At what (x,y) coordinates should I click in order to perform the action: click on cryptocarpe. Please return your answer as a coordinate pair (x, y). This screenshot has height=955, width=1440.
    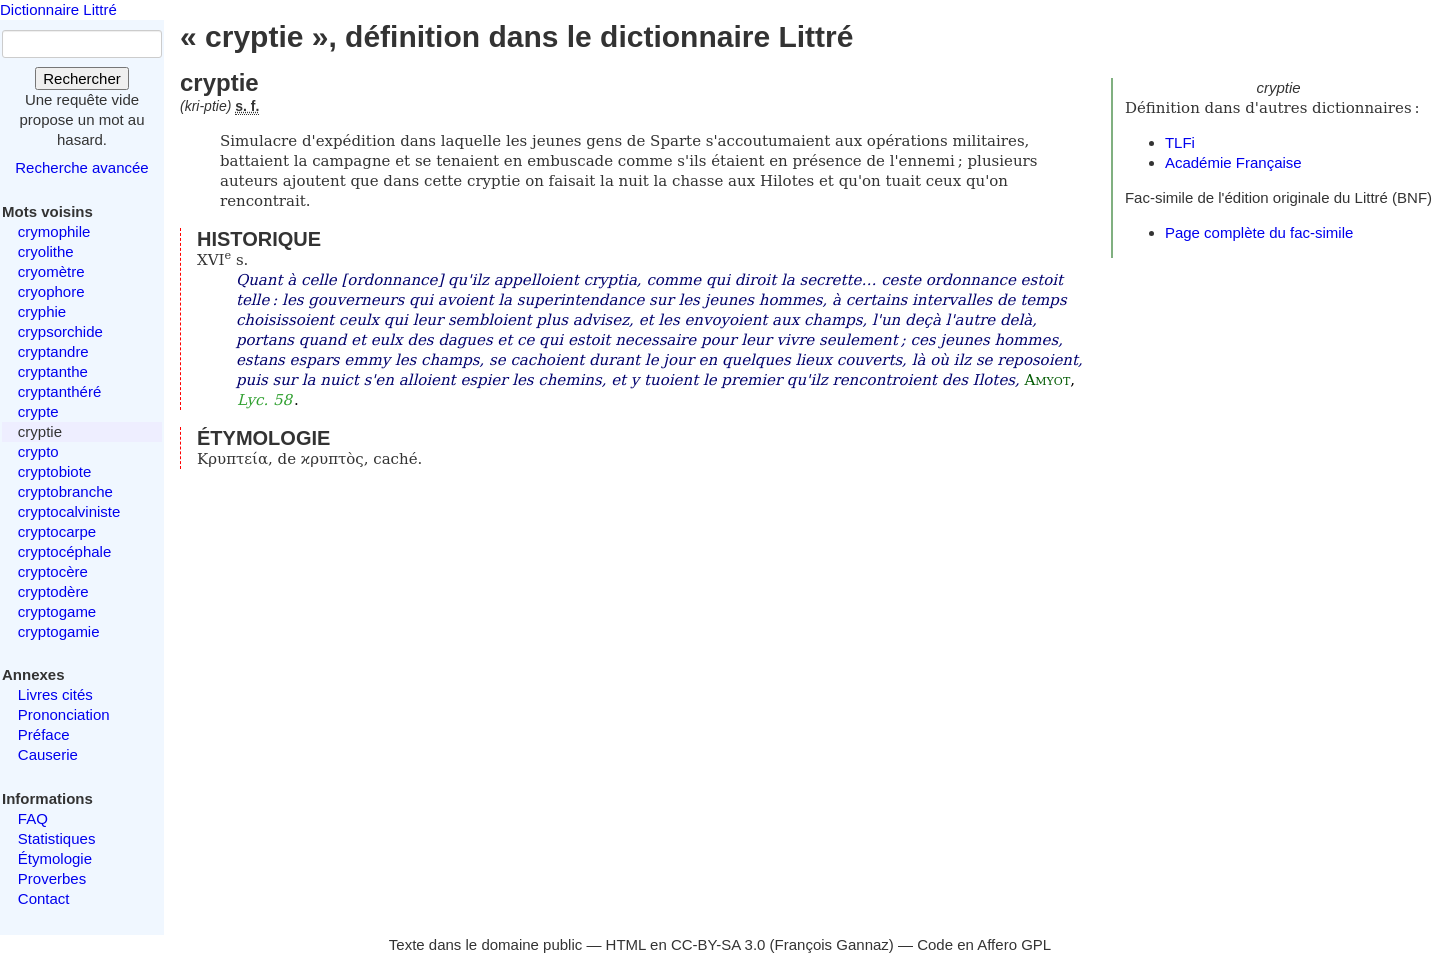
    Looking at the image, I should click on (57, 531).